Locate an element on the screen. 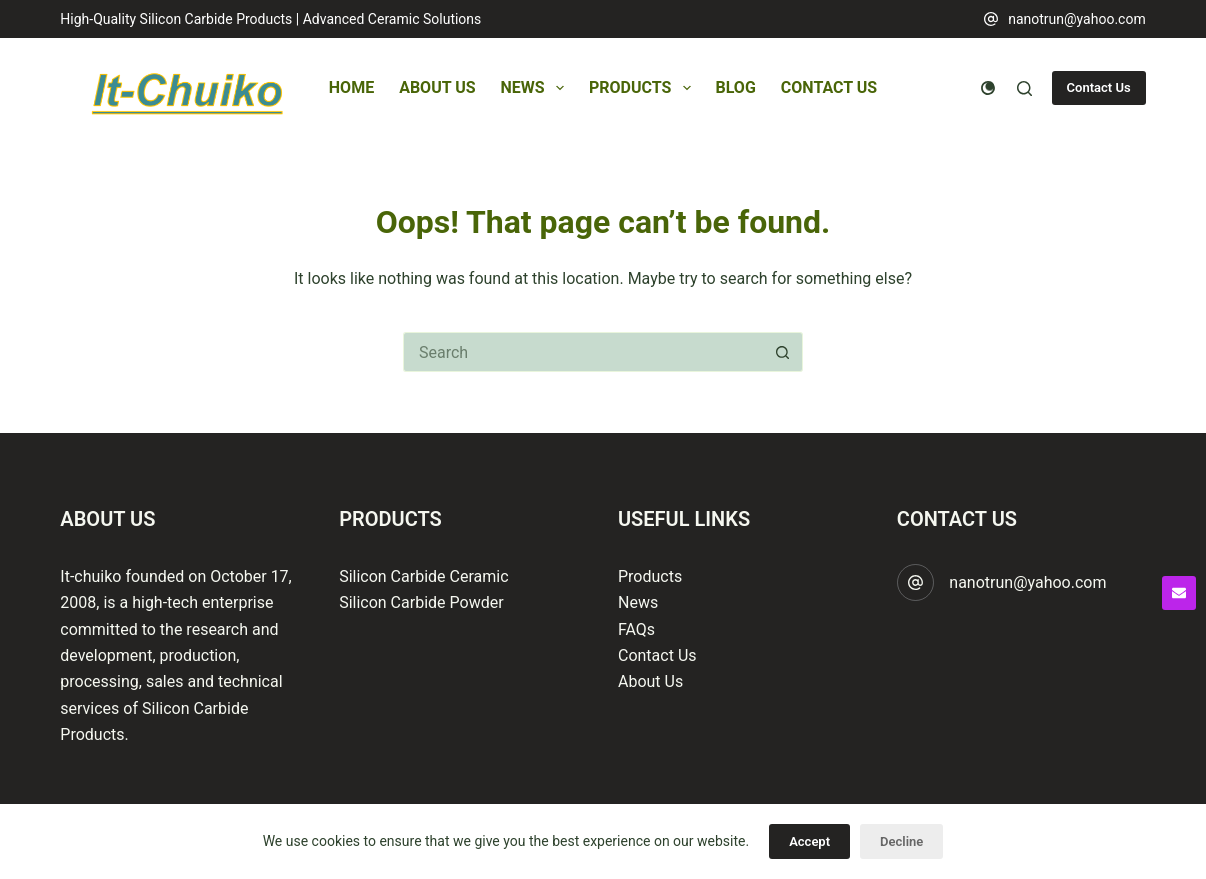 The image size is (1206, 879). Silicon Carbide Ceramic is located at coordinates (423, 576).